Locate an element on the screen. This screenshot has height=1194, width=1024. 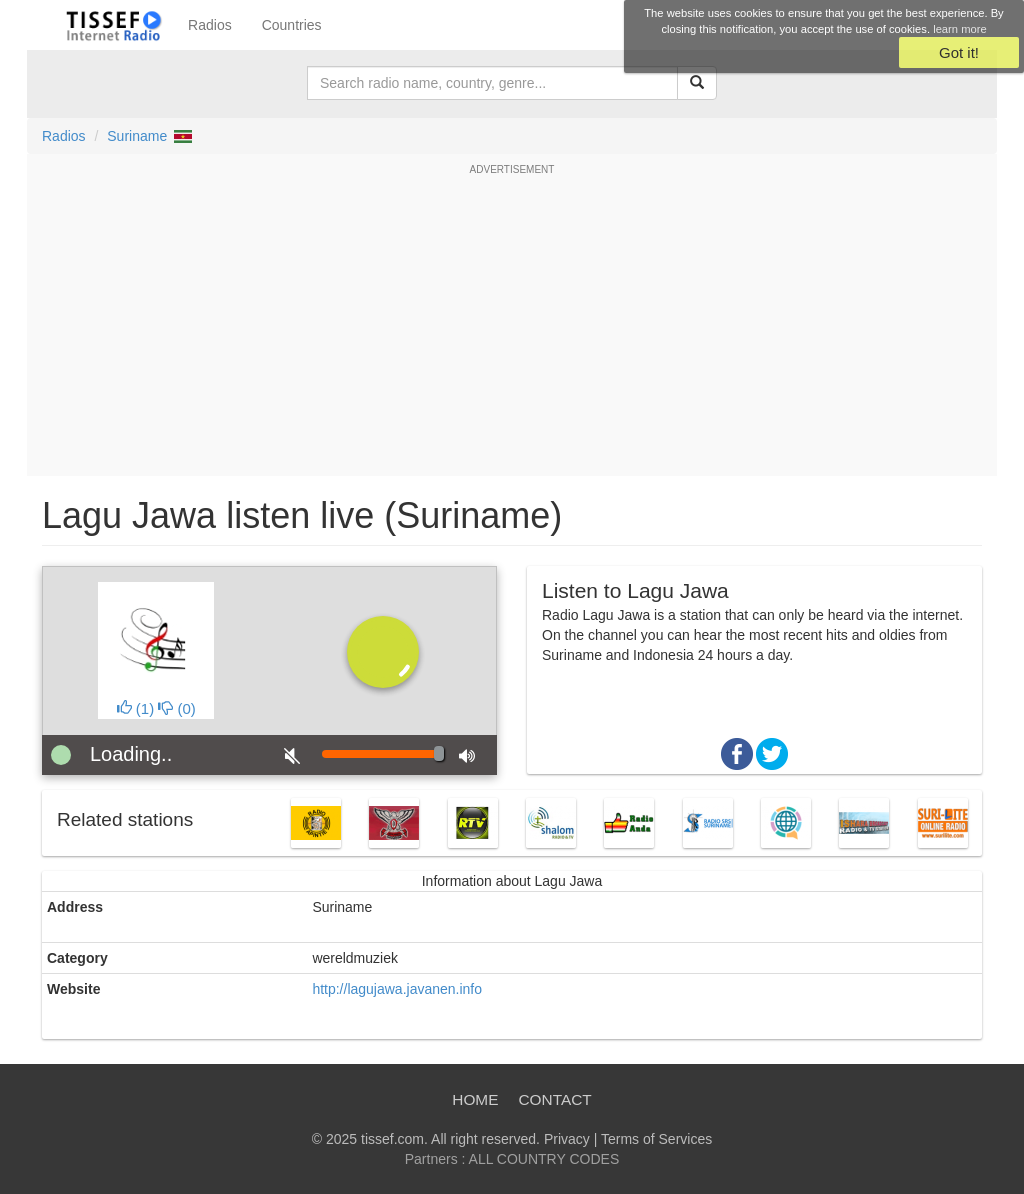
Countries is located at coordinates (292, 25).